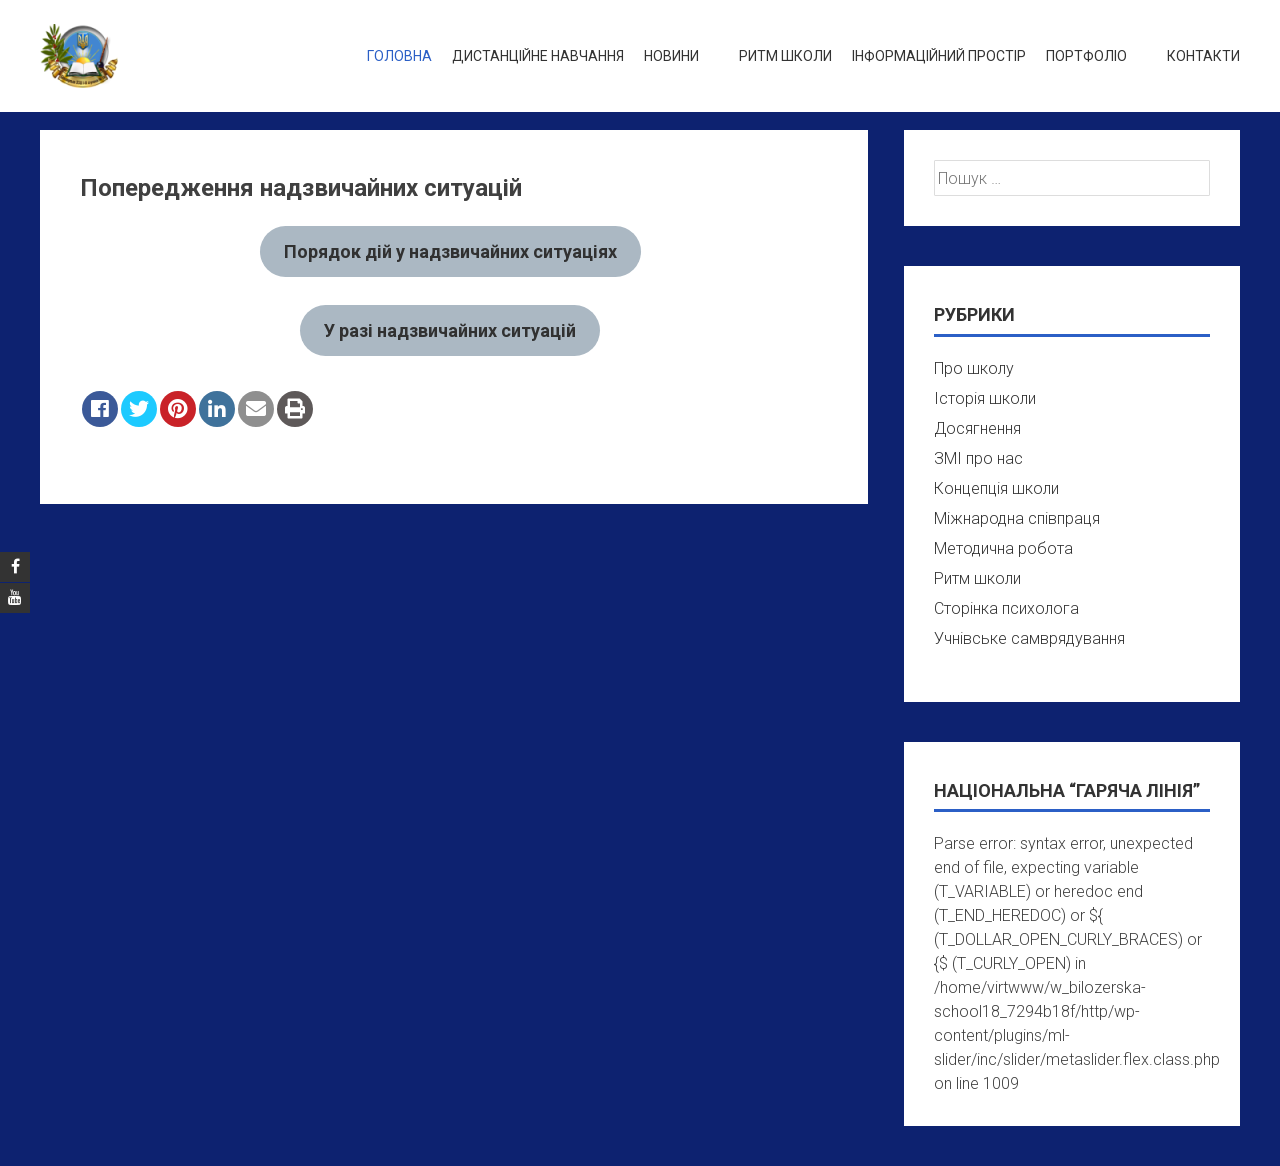 The width and height of the screenshot is (1280, 1166). Describe the element at coordinates (985, 398) in the screenshot. I see `Історія школи` at that location.